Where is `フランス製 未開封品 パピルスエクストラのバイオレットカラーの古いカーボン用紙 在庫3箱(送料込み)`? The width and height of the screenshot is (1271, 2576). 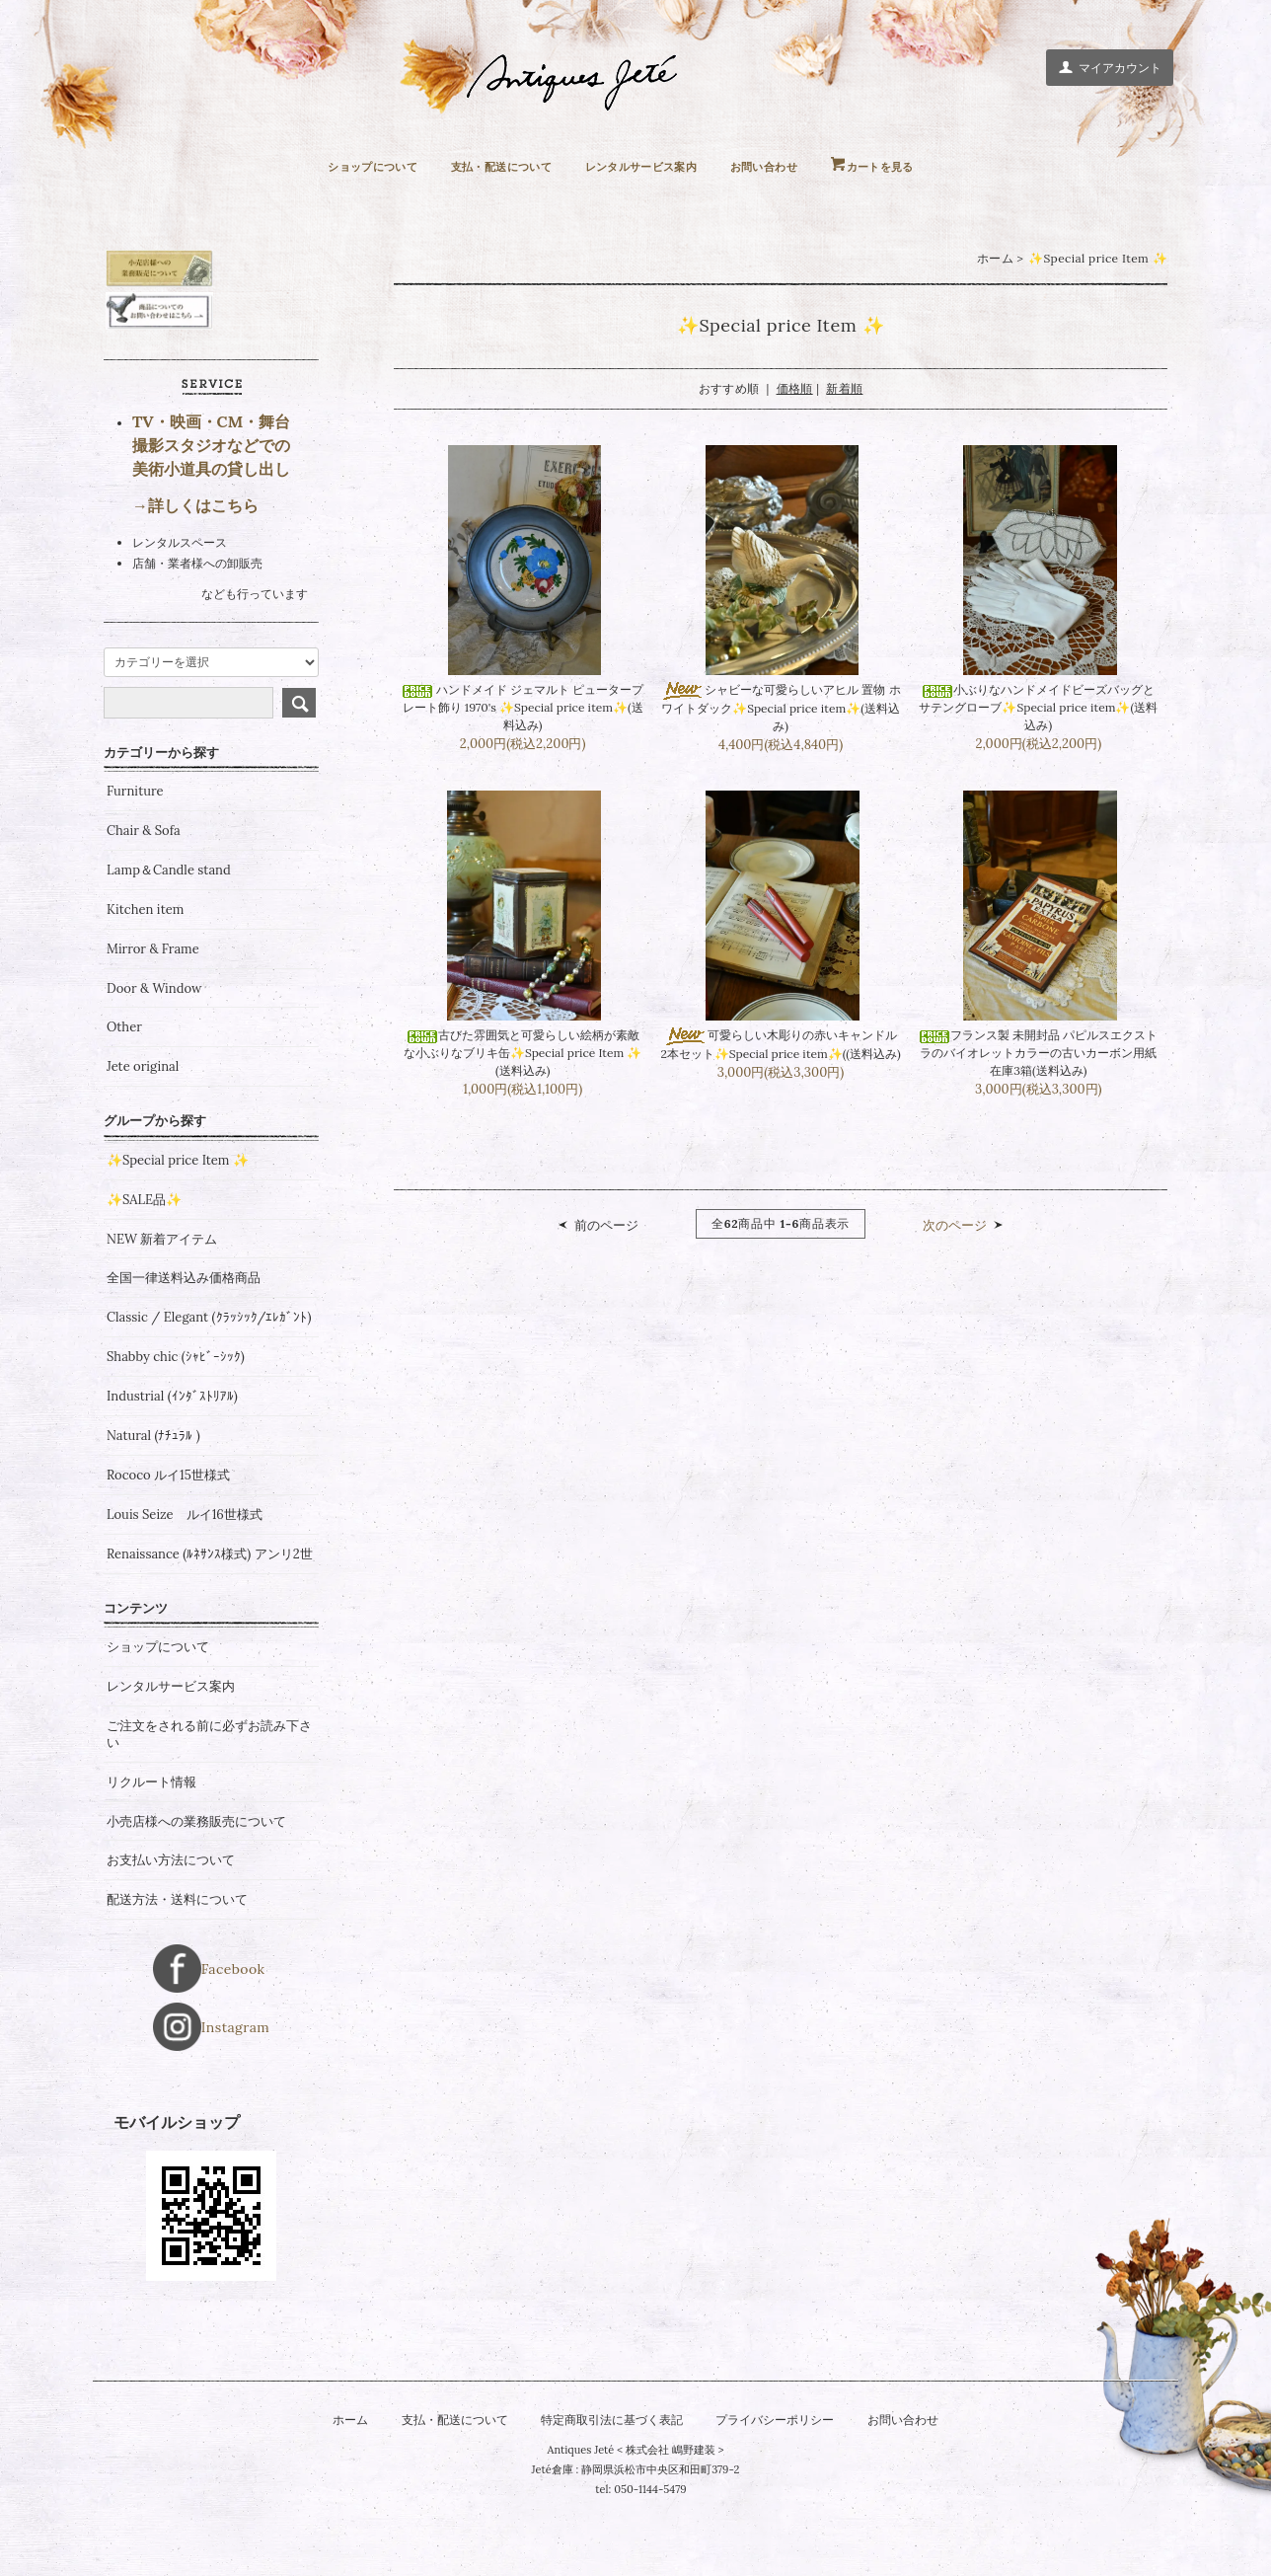 フランス製 未開封品 パピルスエクストラのバイオレットカラーの古いカーボン用紙 在庫3箱(送料込み) is located at coordinates (1038, 1060).